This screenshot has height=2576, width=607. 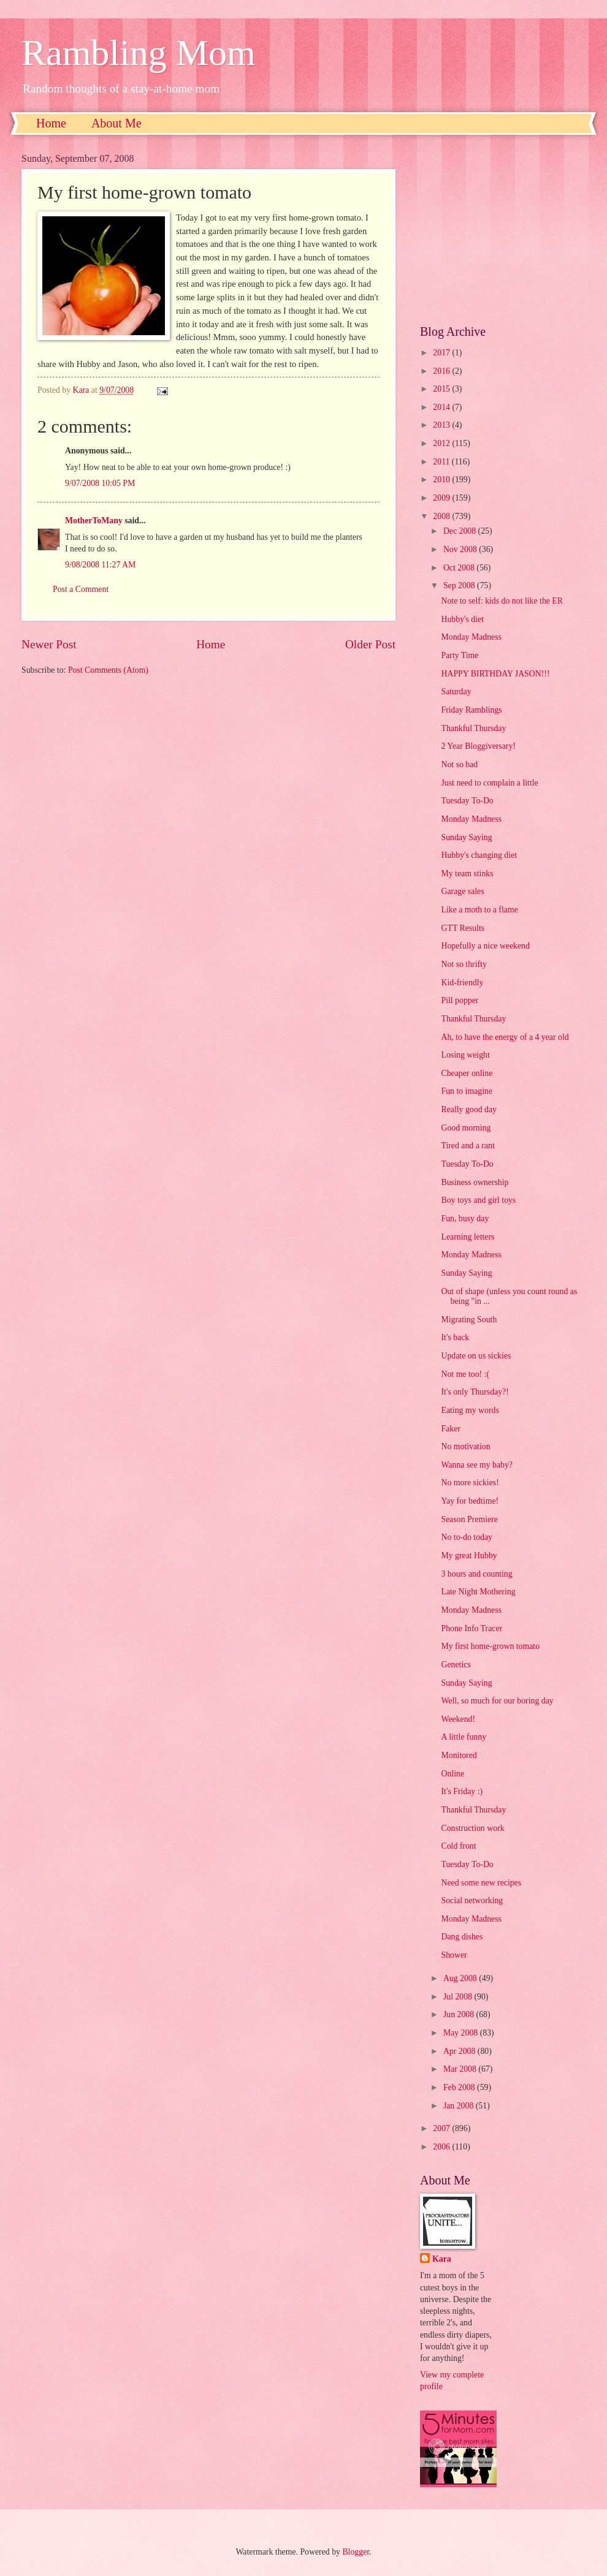 I want to click on Dang dishes, so click(x=462, y=1936).